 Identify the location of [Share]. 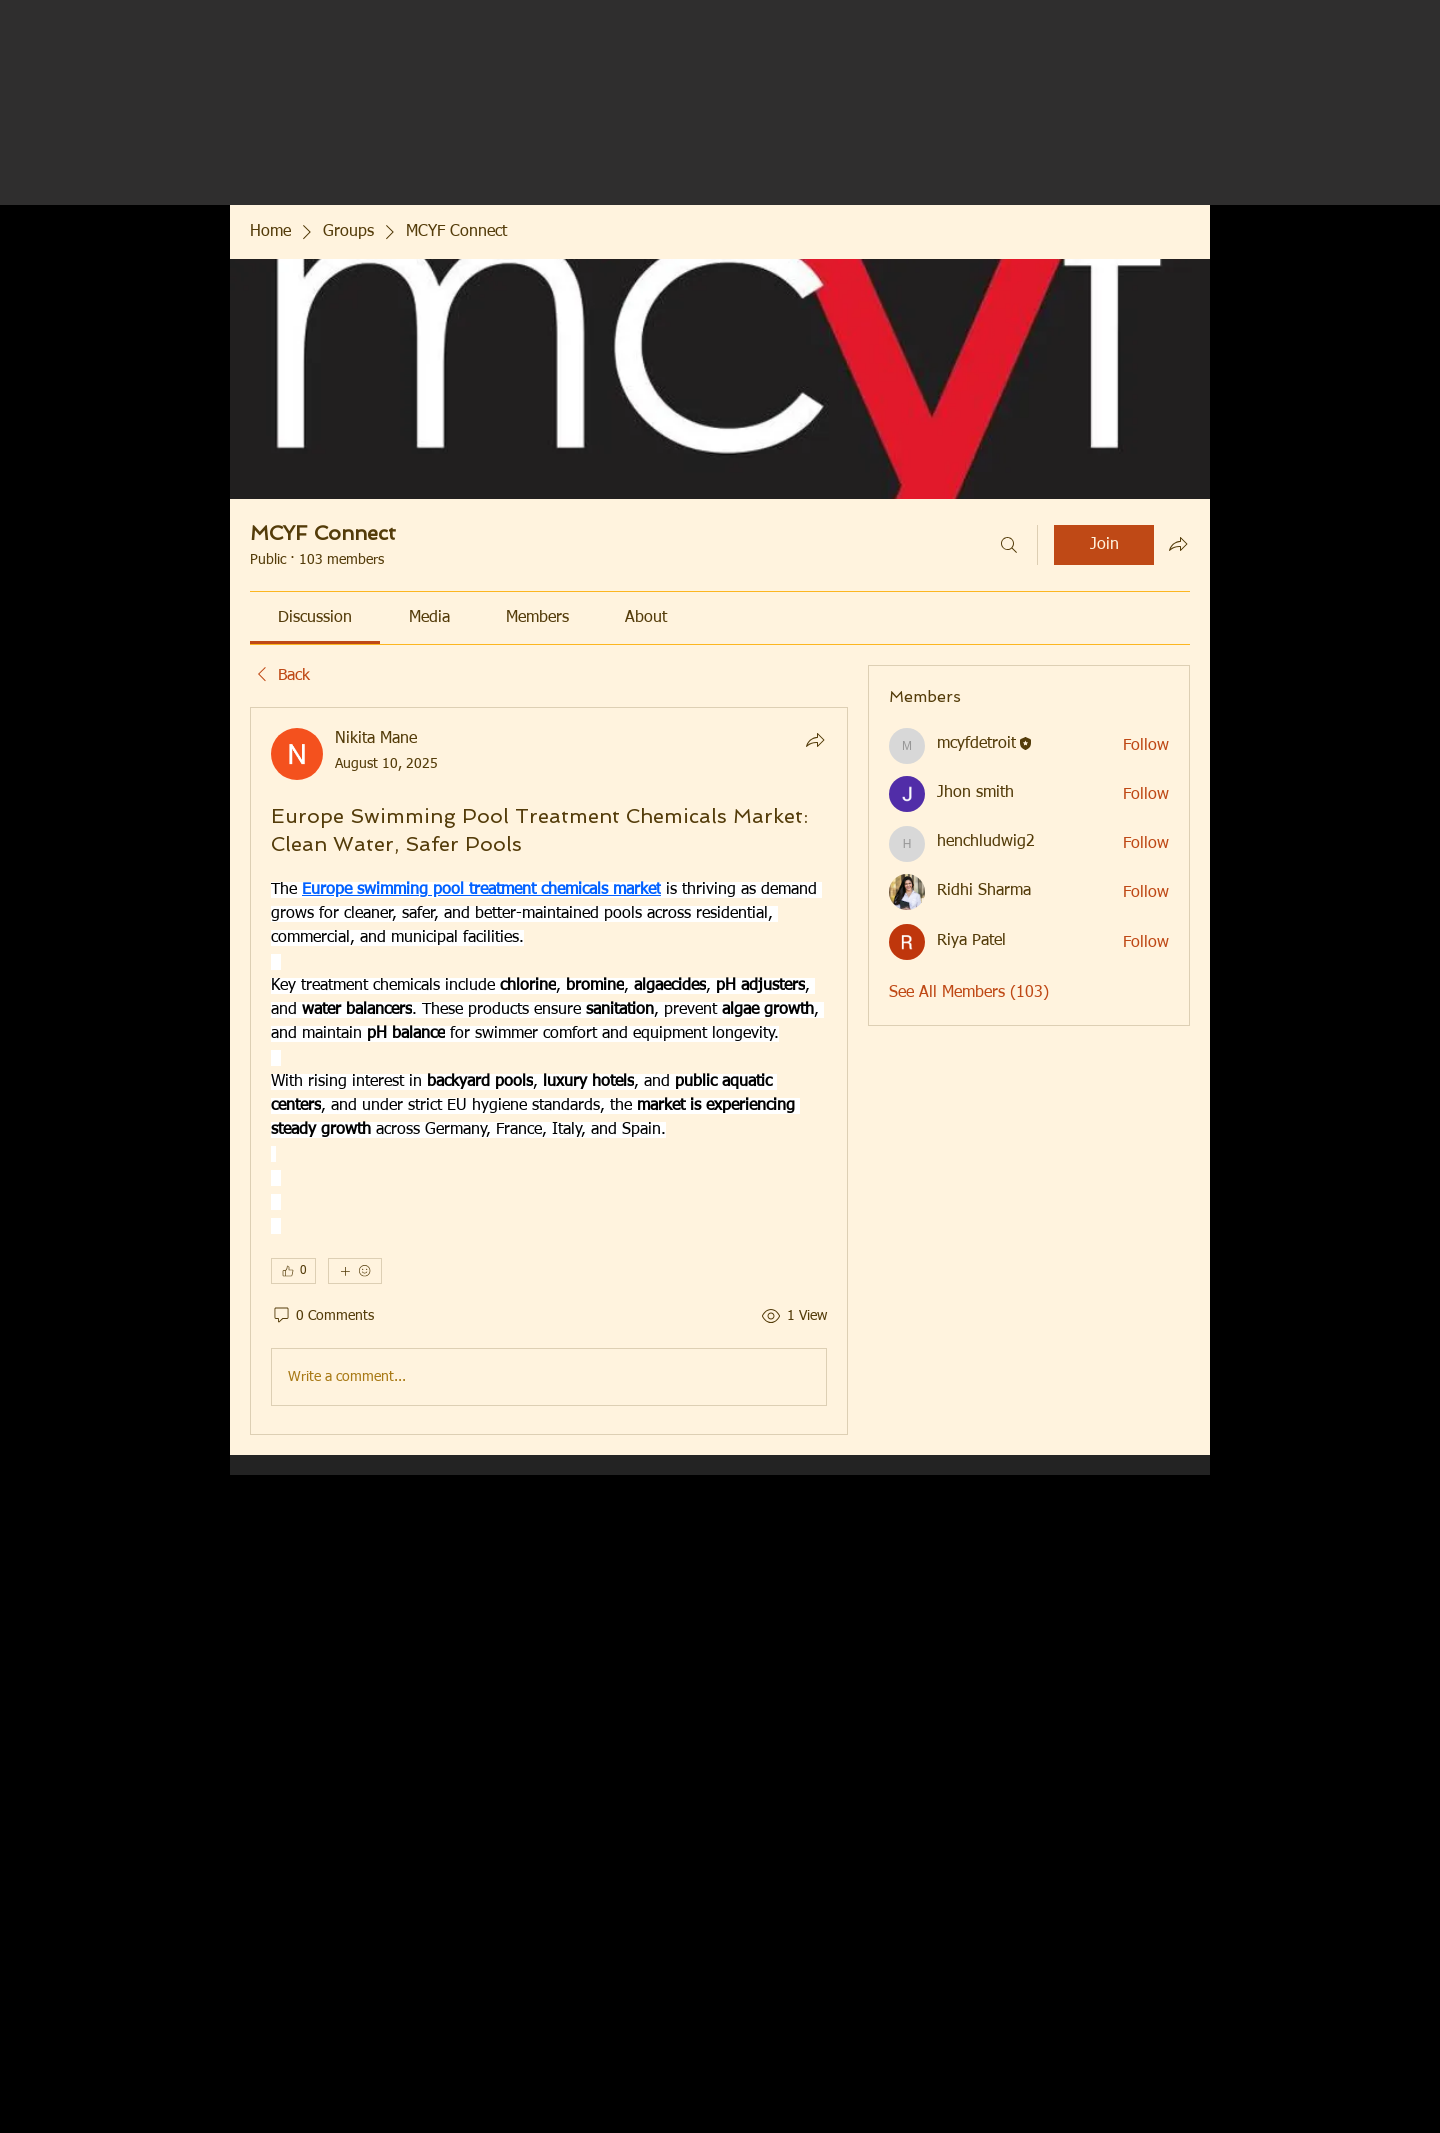
(815, 740).